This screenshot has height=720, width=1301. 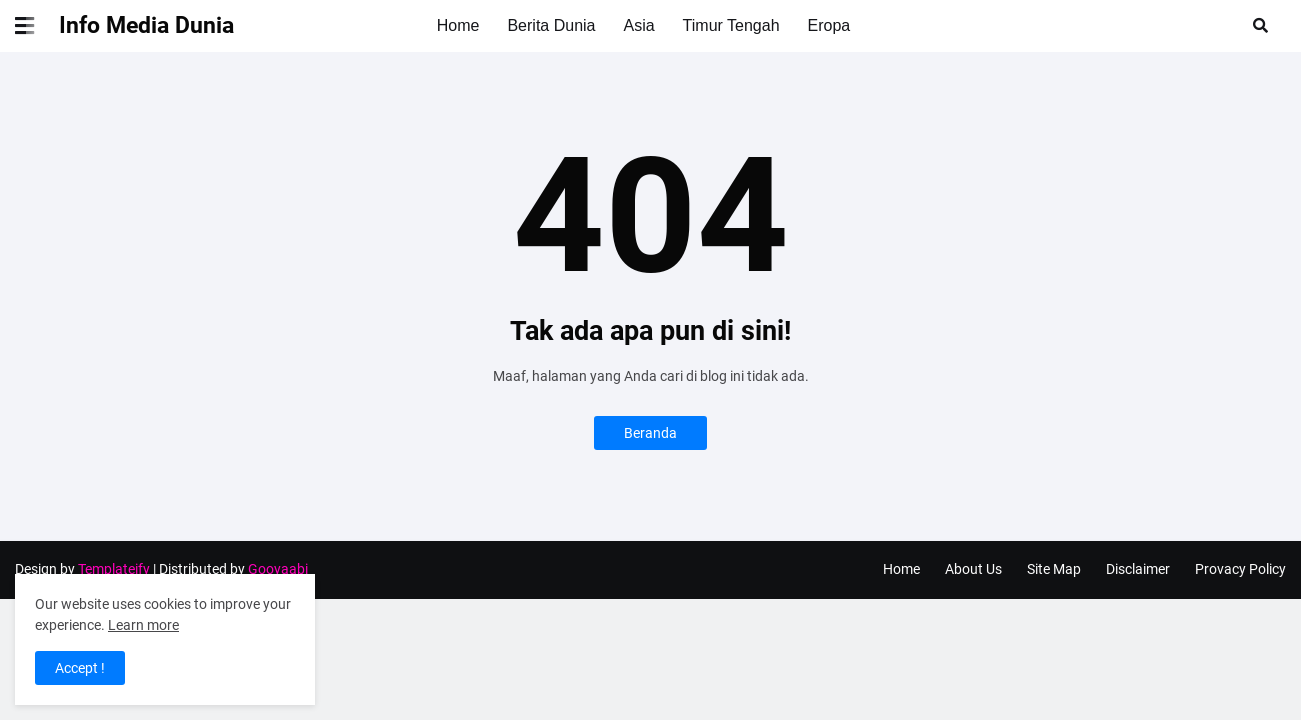 I want to click on Home, so click(x=901, y=569).